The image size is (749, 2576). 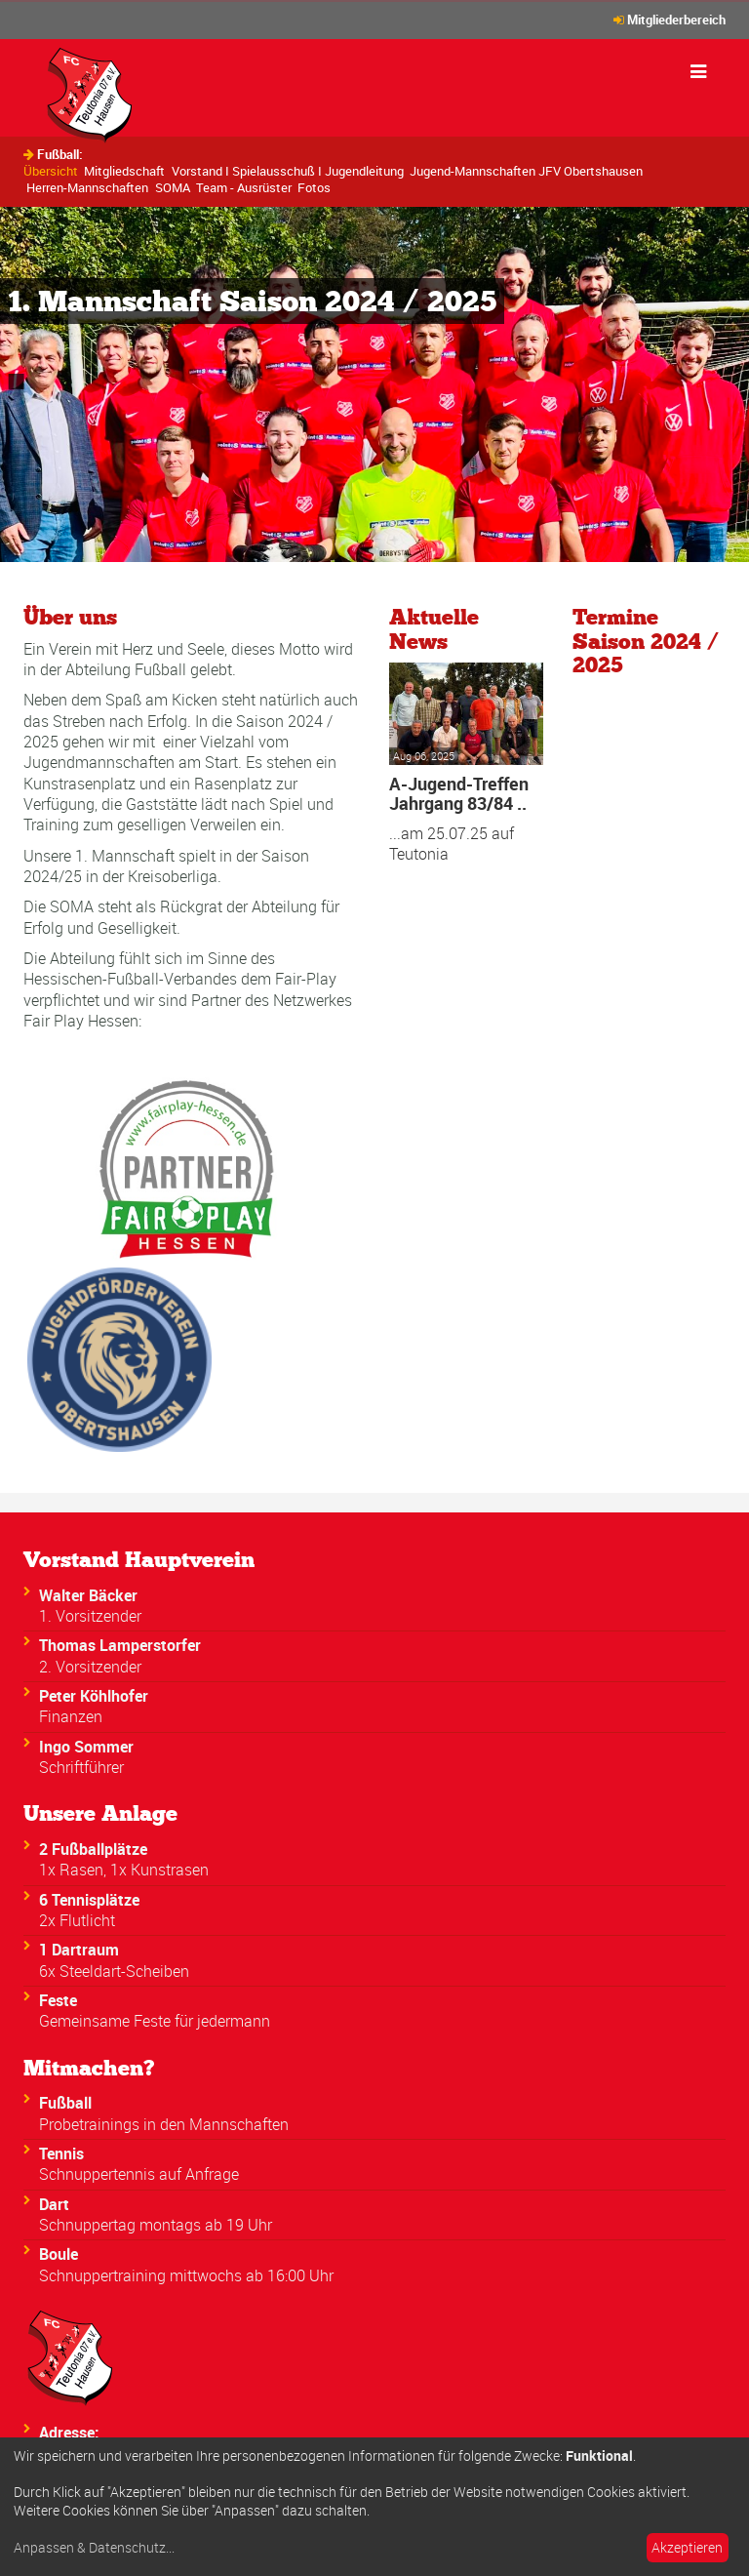 What do you see at coordinates (154, 2021) in the screenshot?
I see `Gemeinsame Feste für jedermann` at bounding box center [154, 2021].